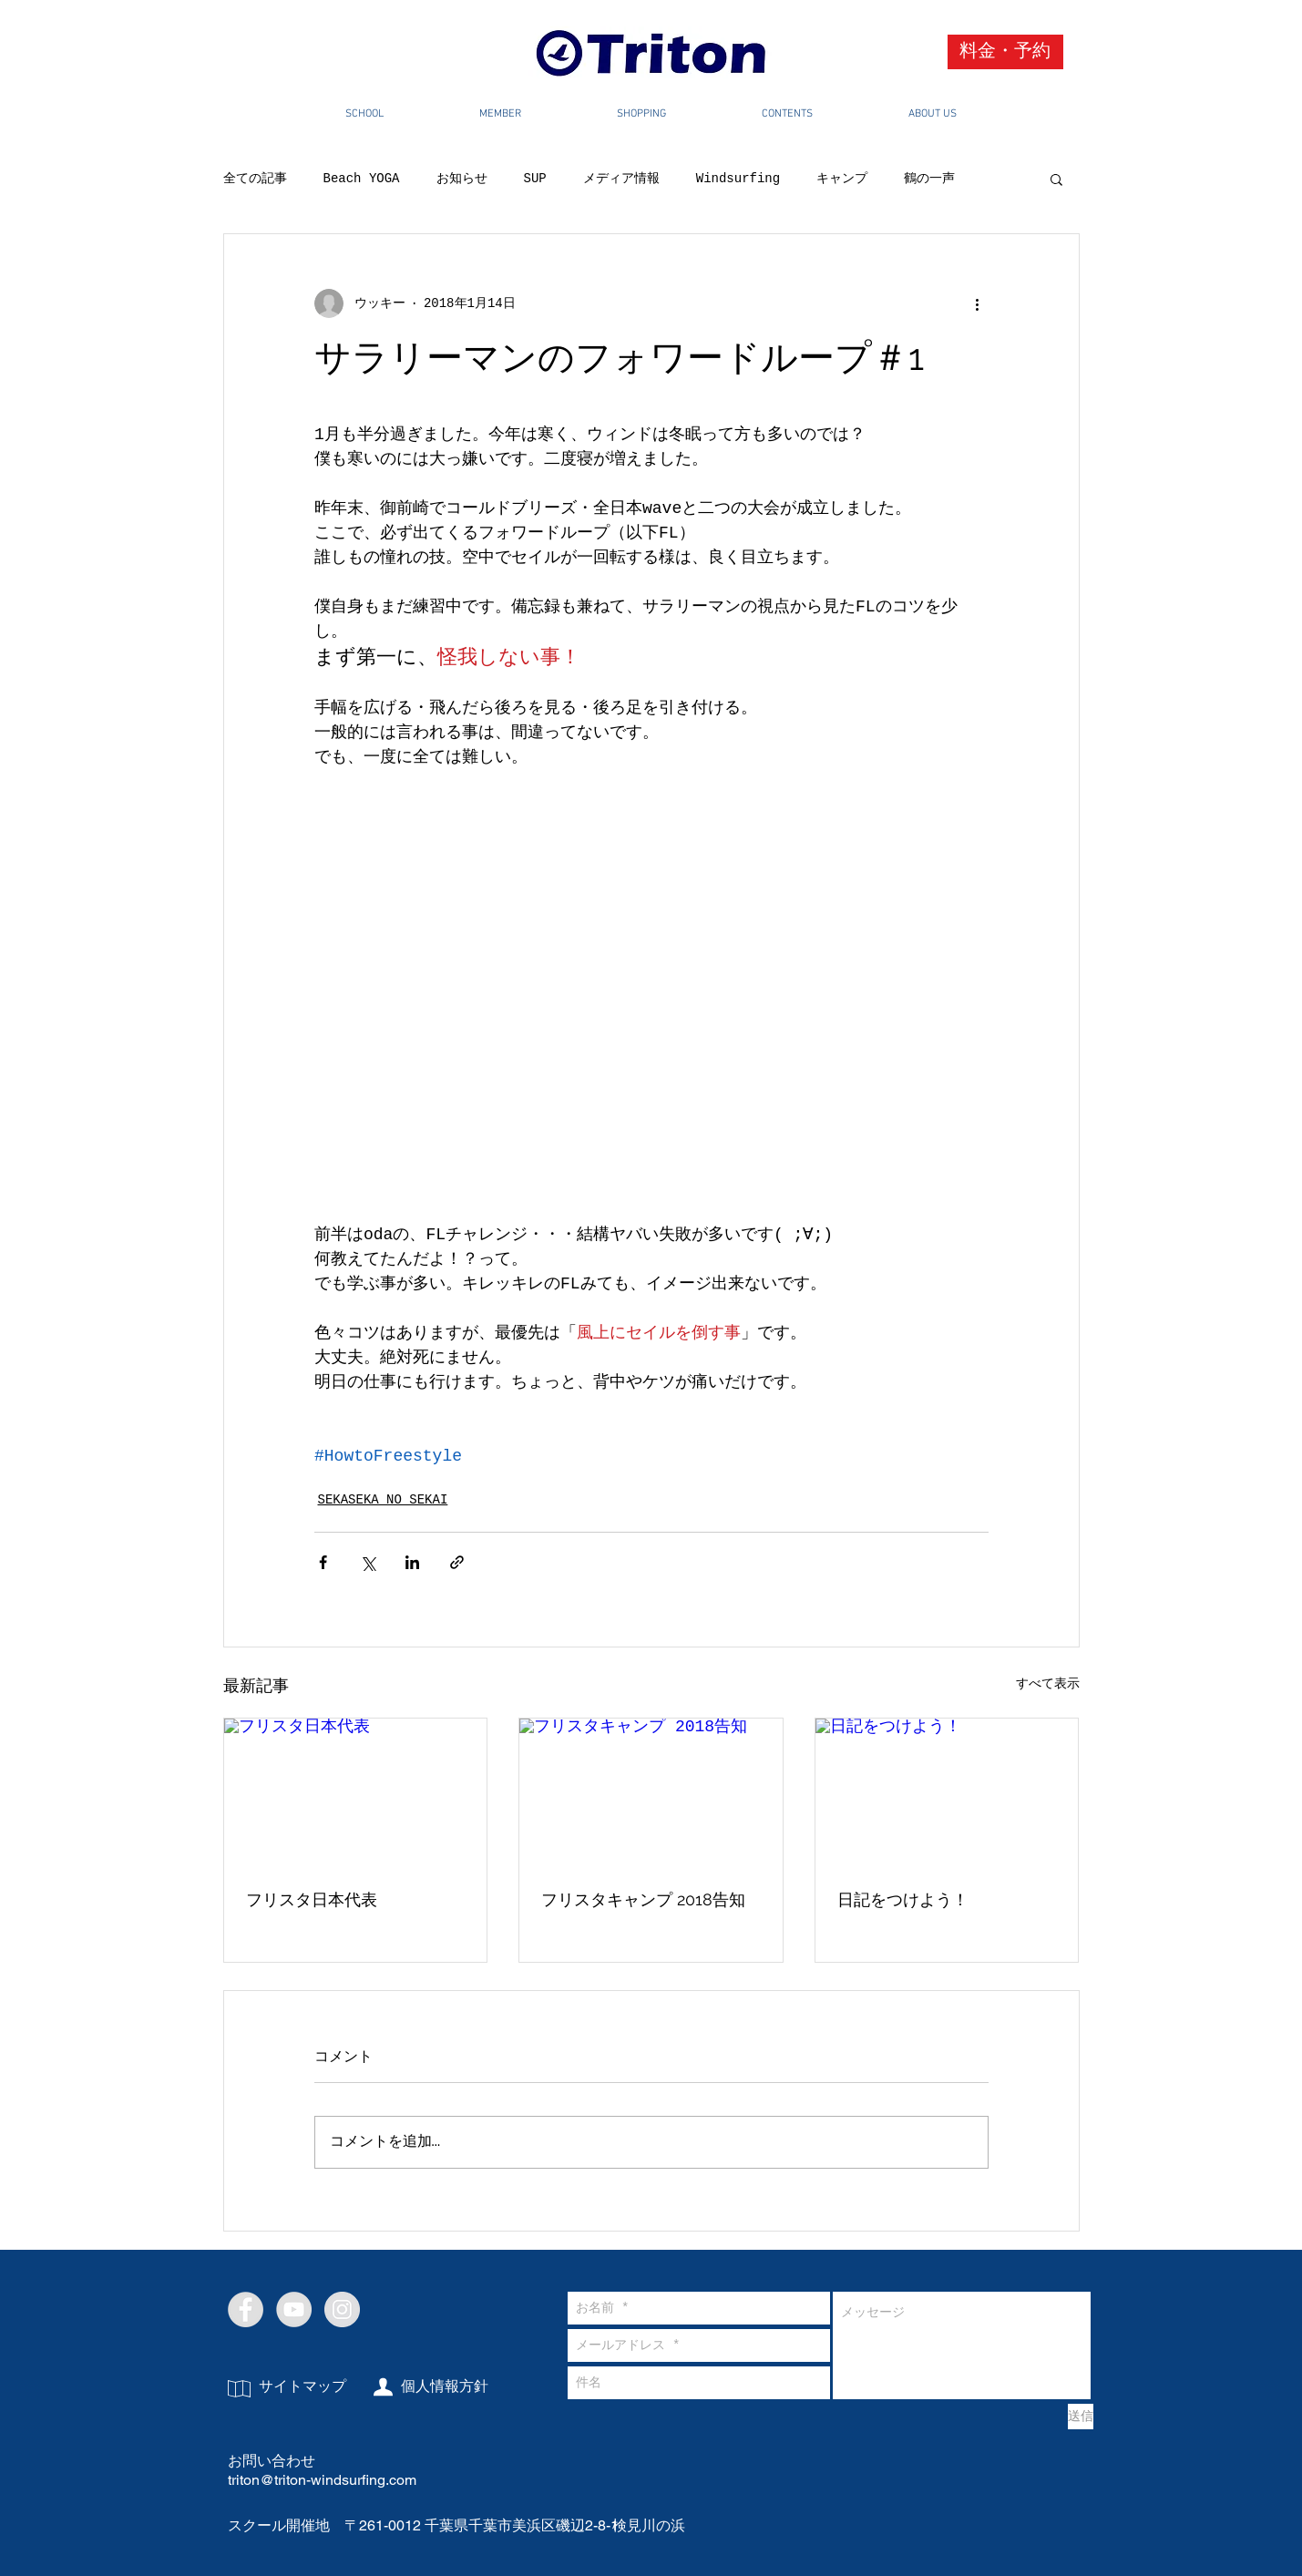 This screenshot has height=2576, width=1302. What do you see at coordinates (361, 178) in the screenshot?
I see `Beach YOGA` at bounding box center [361, 178].